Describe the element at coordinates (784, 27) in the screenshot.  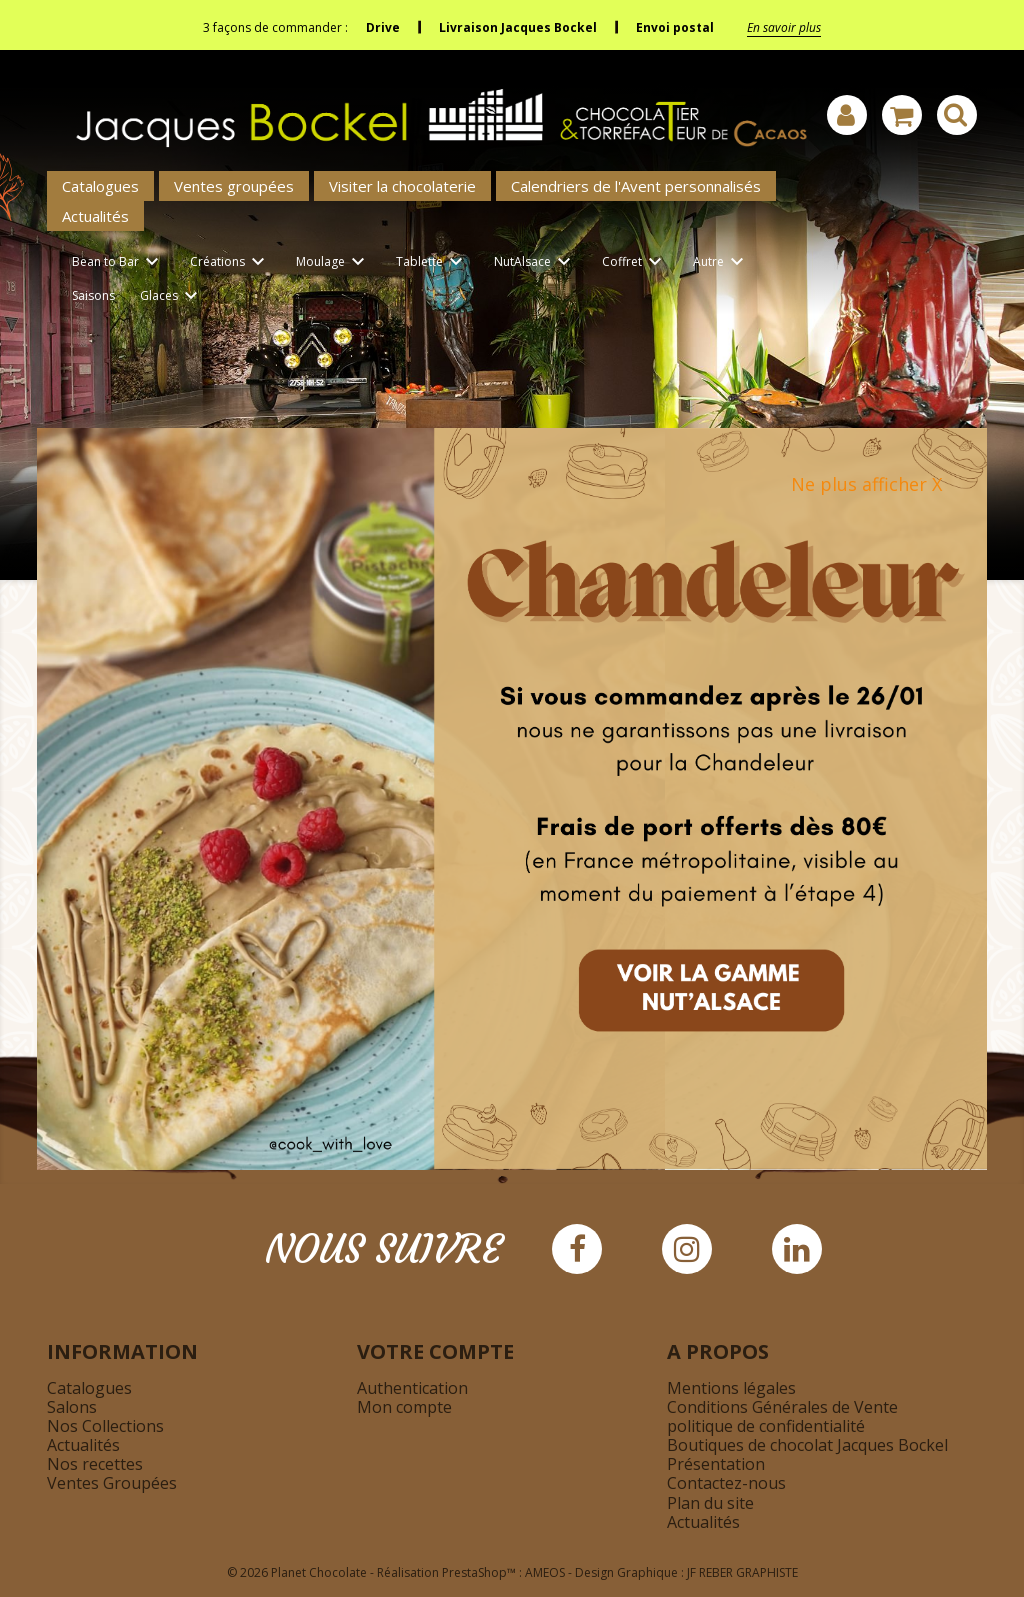
I see `En savoir plus` at that location.